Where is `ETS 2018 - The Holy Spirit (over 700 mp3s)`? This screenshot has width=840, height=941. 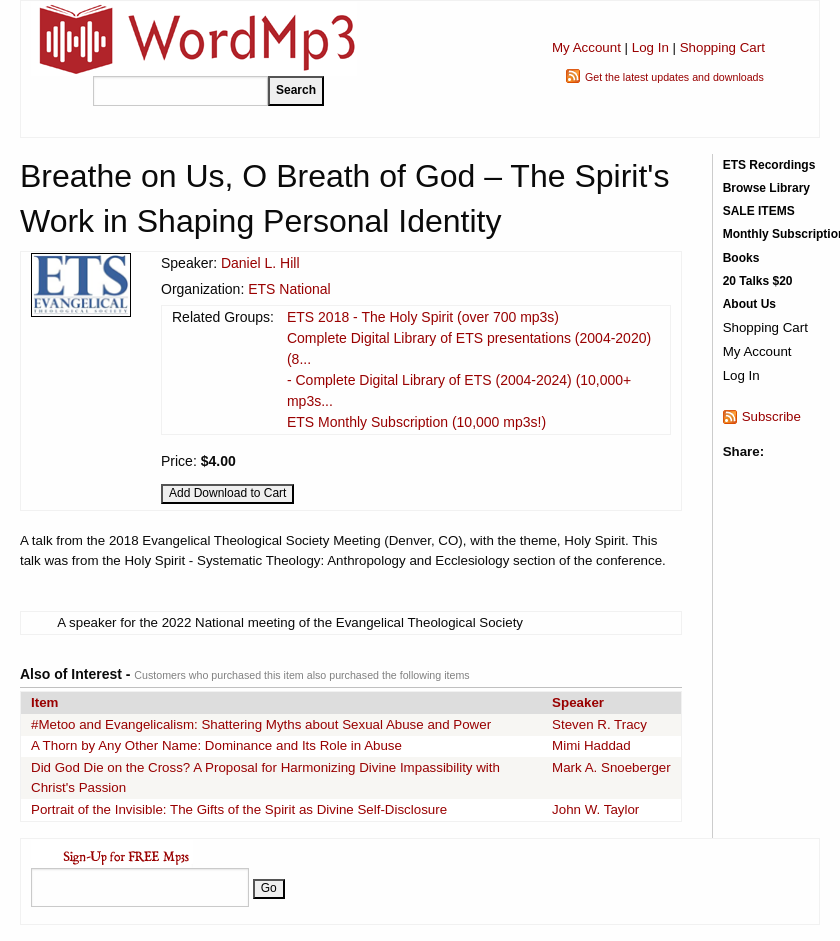 ETS 2018 - The Holy Spirit (over 700 mp3s) is located at coordinates (423, 317).